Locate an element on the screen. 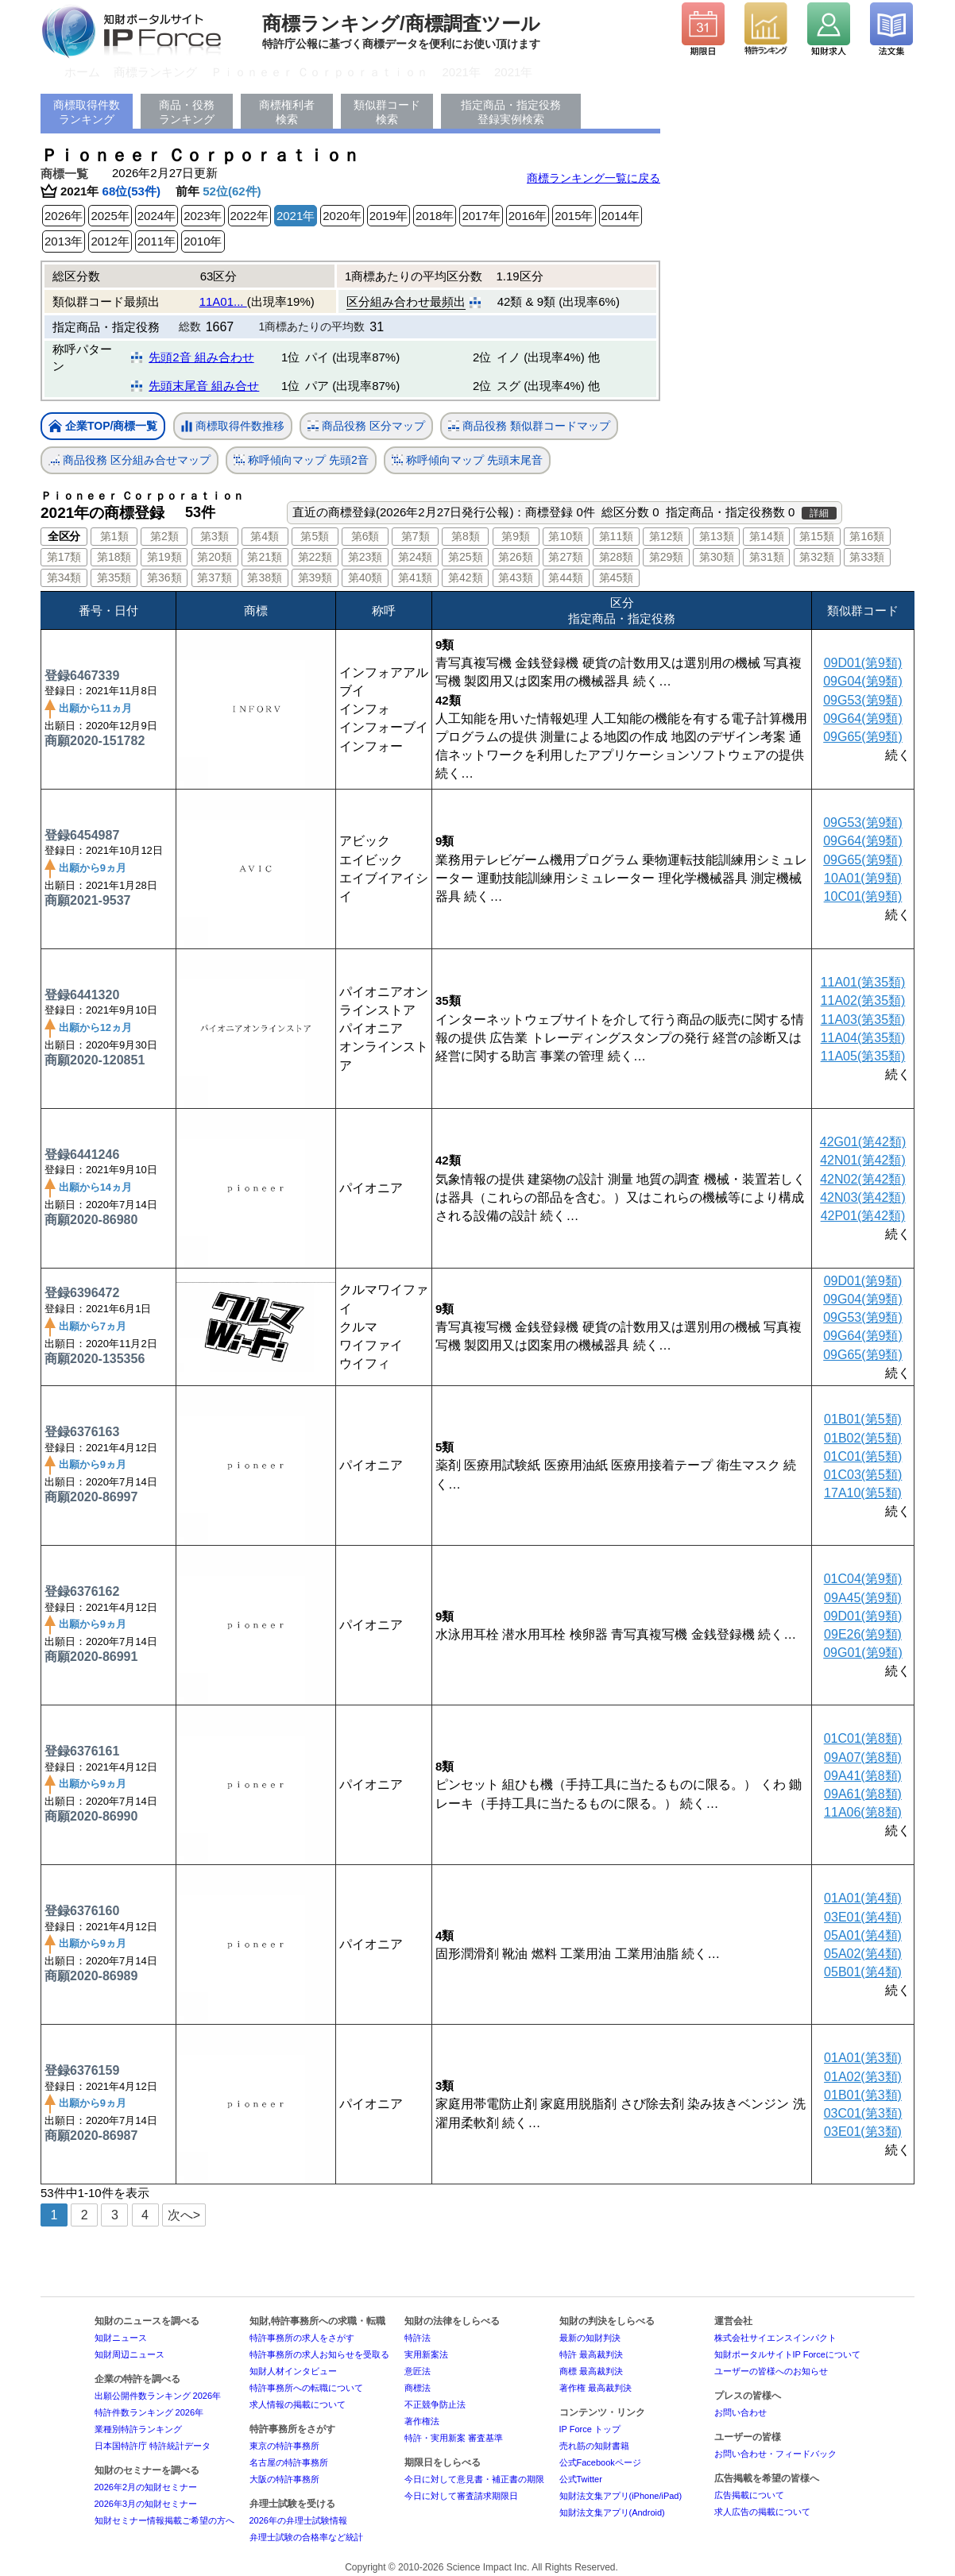 Image resolution: width=955 pixels, height=2576 pixels. 2017年 is located at coordinates (481, 215).